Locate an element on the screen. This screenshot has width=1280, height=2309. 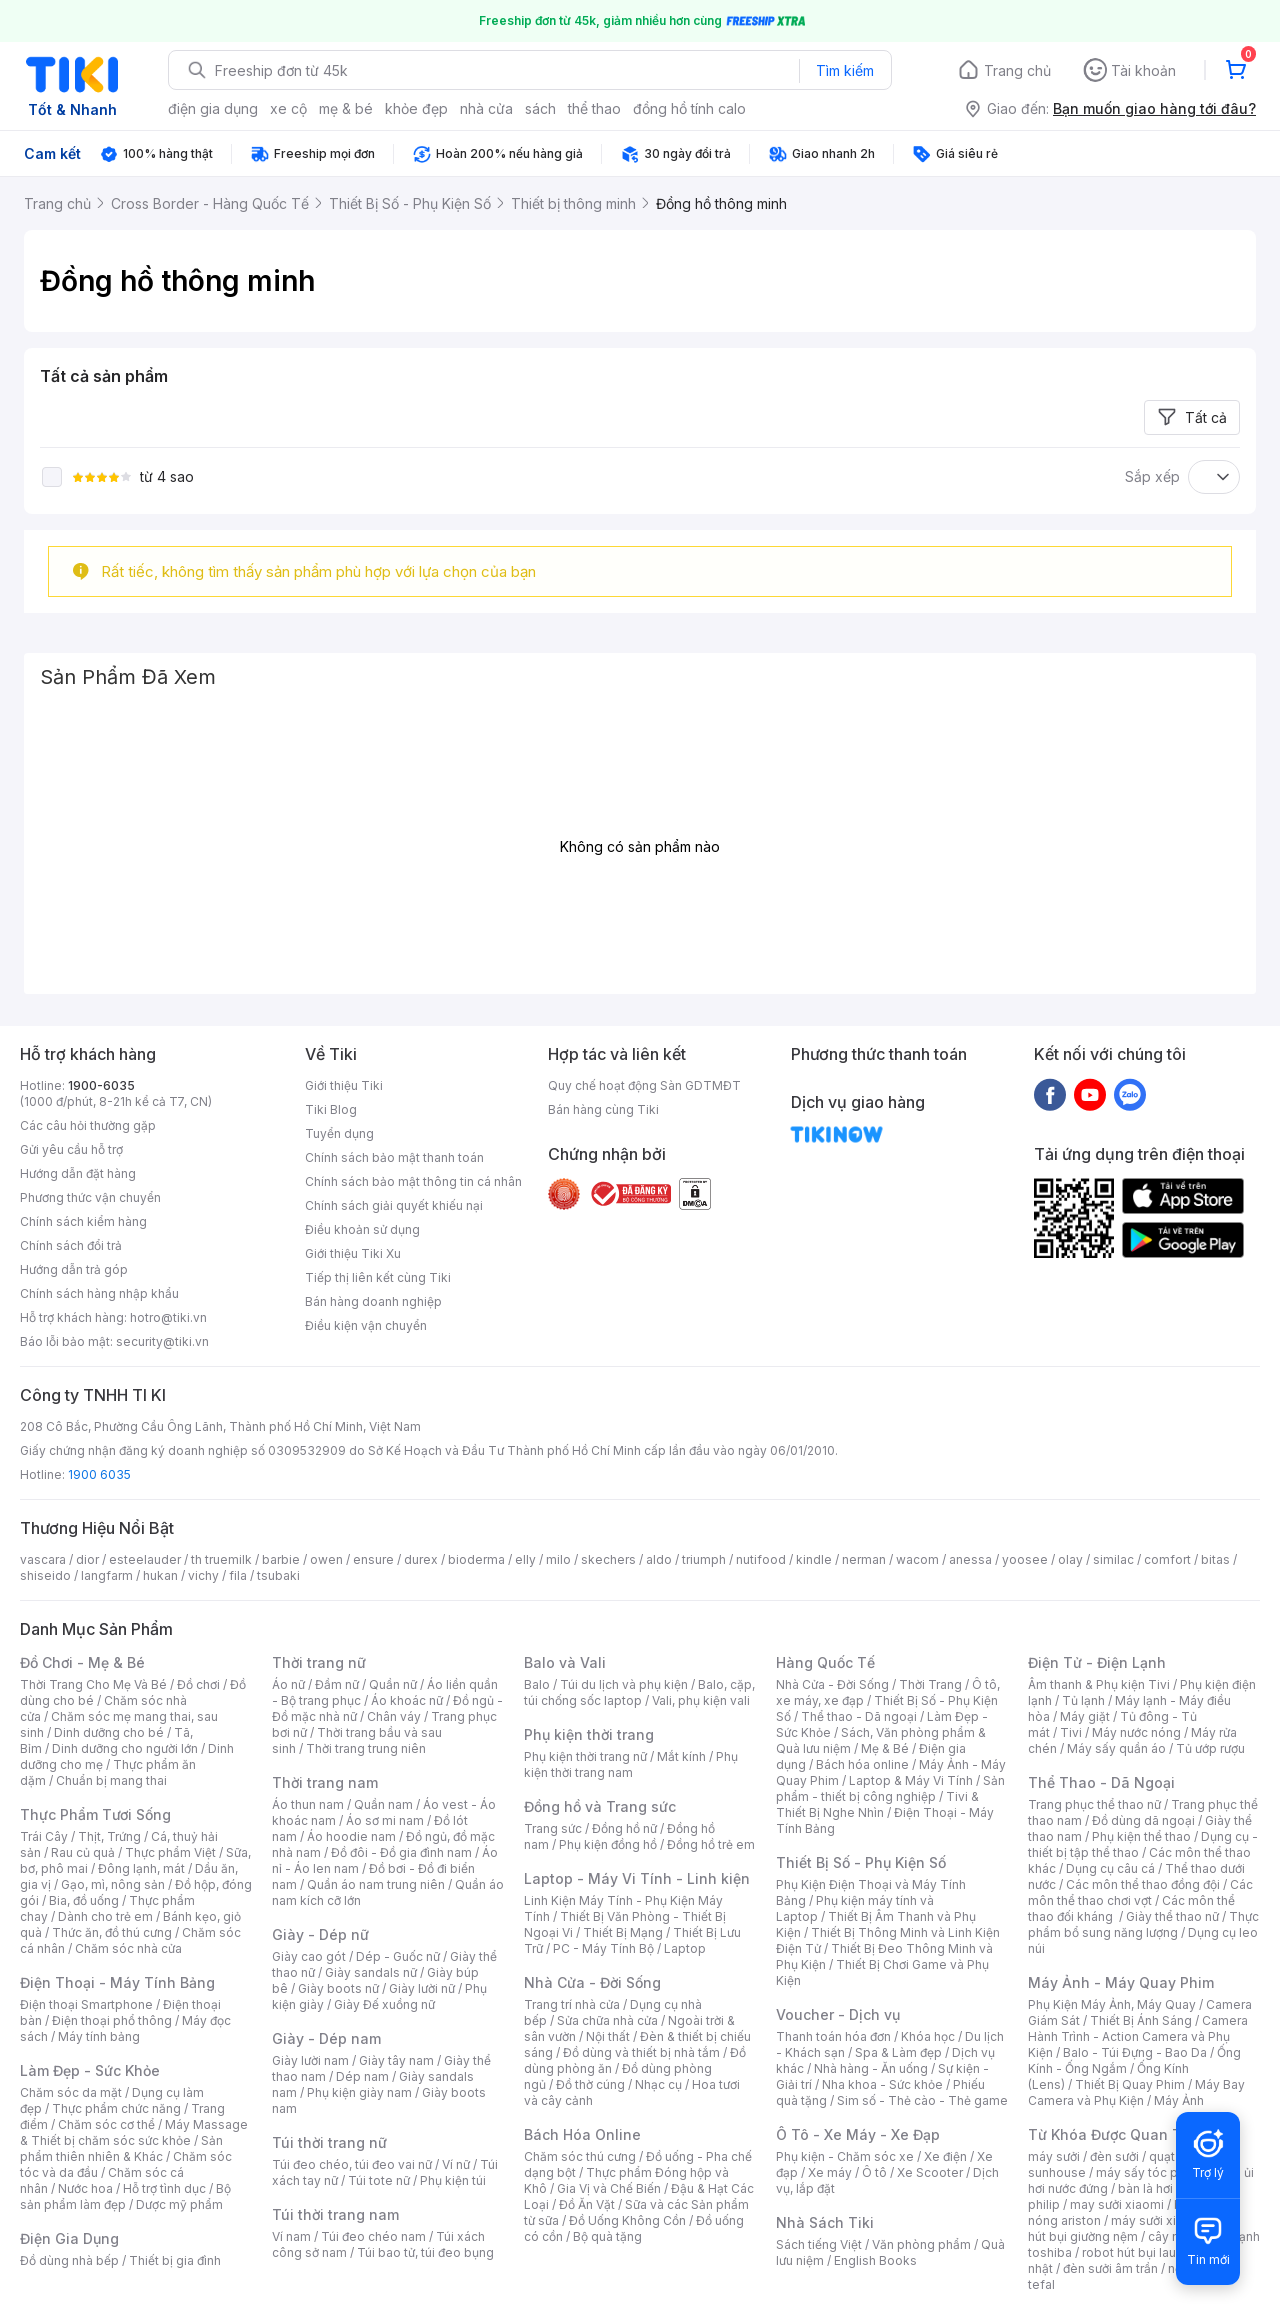
Thiết bị gia đình is located at coordinates (175, 2260).